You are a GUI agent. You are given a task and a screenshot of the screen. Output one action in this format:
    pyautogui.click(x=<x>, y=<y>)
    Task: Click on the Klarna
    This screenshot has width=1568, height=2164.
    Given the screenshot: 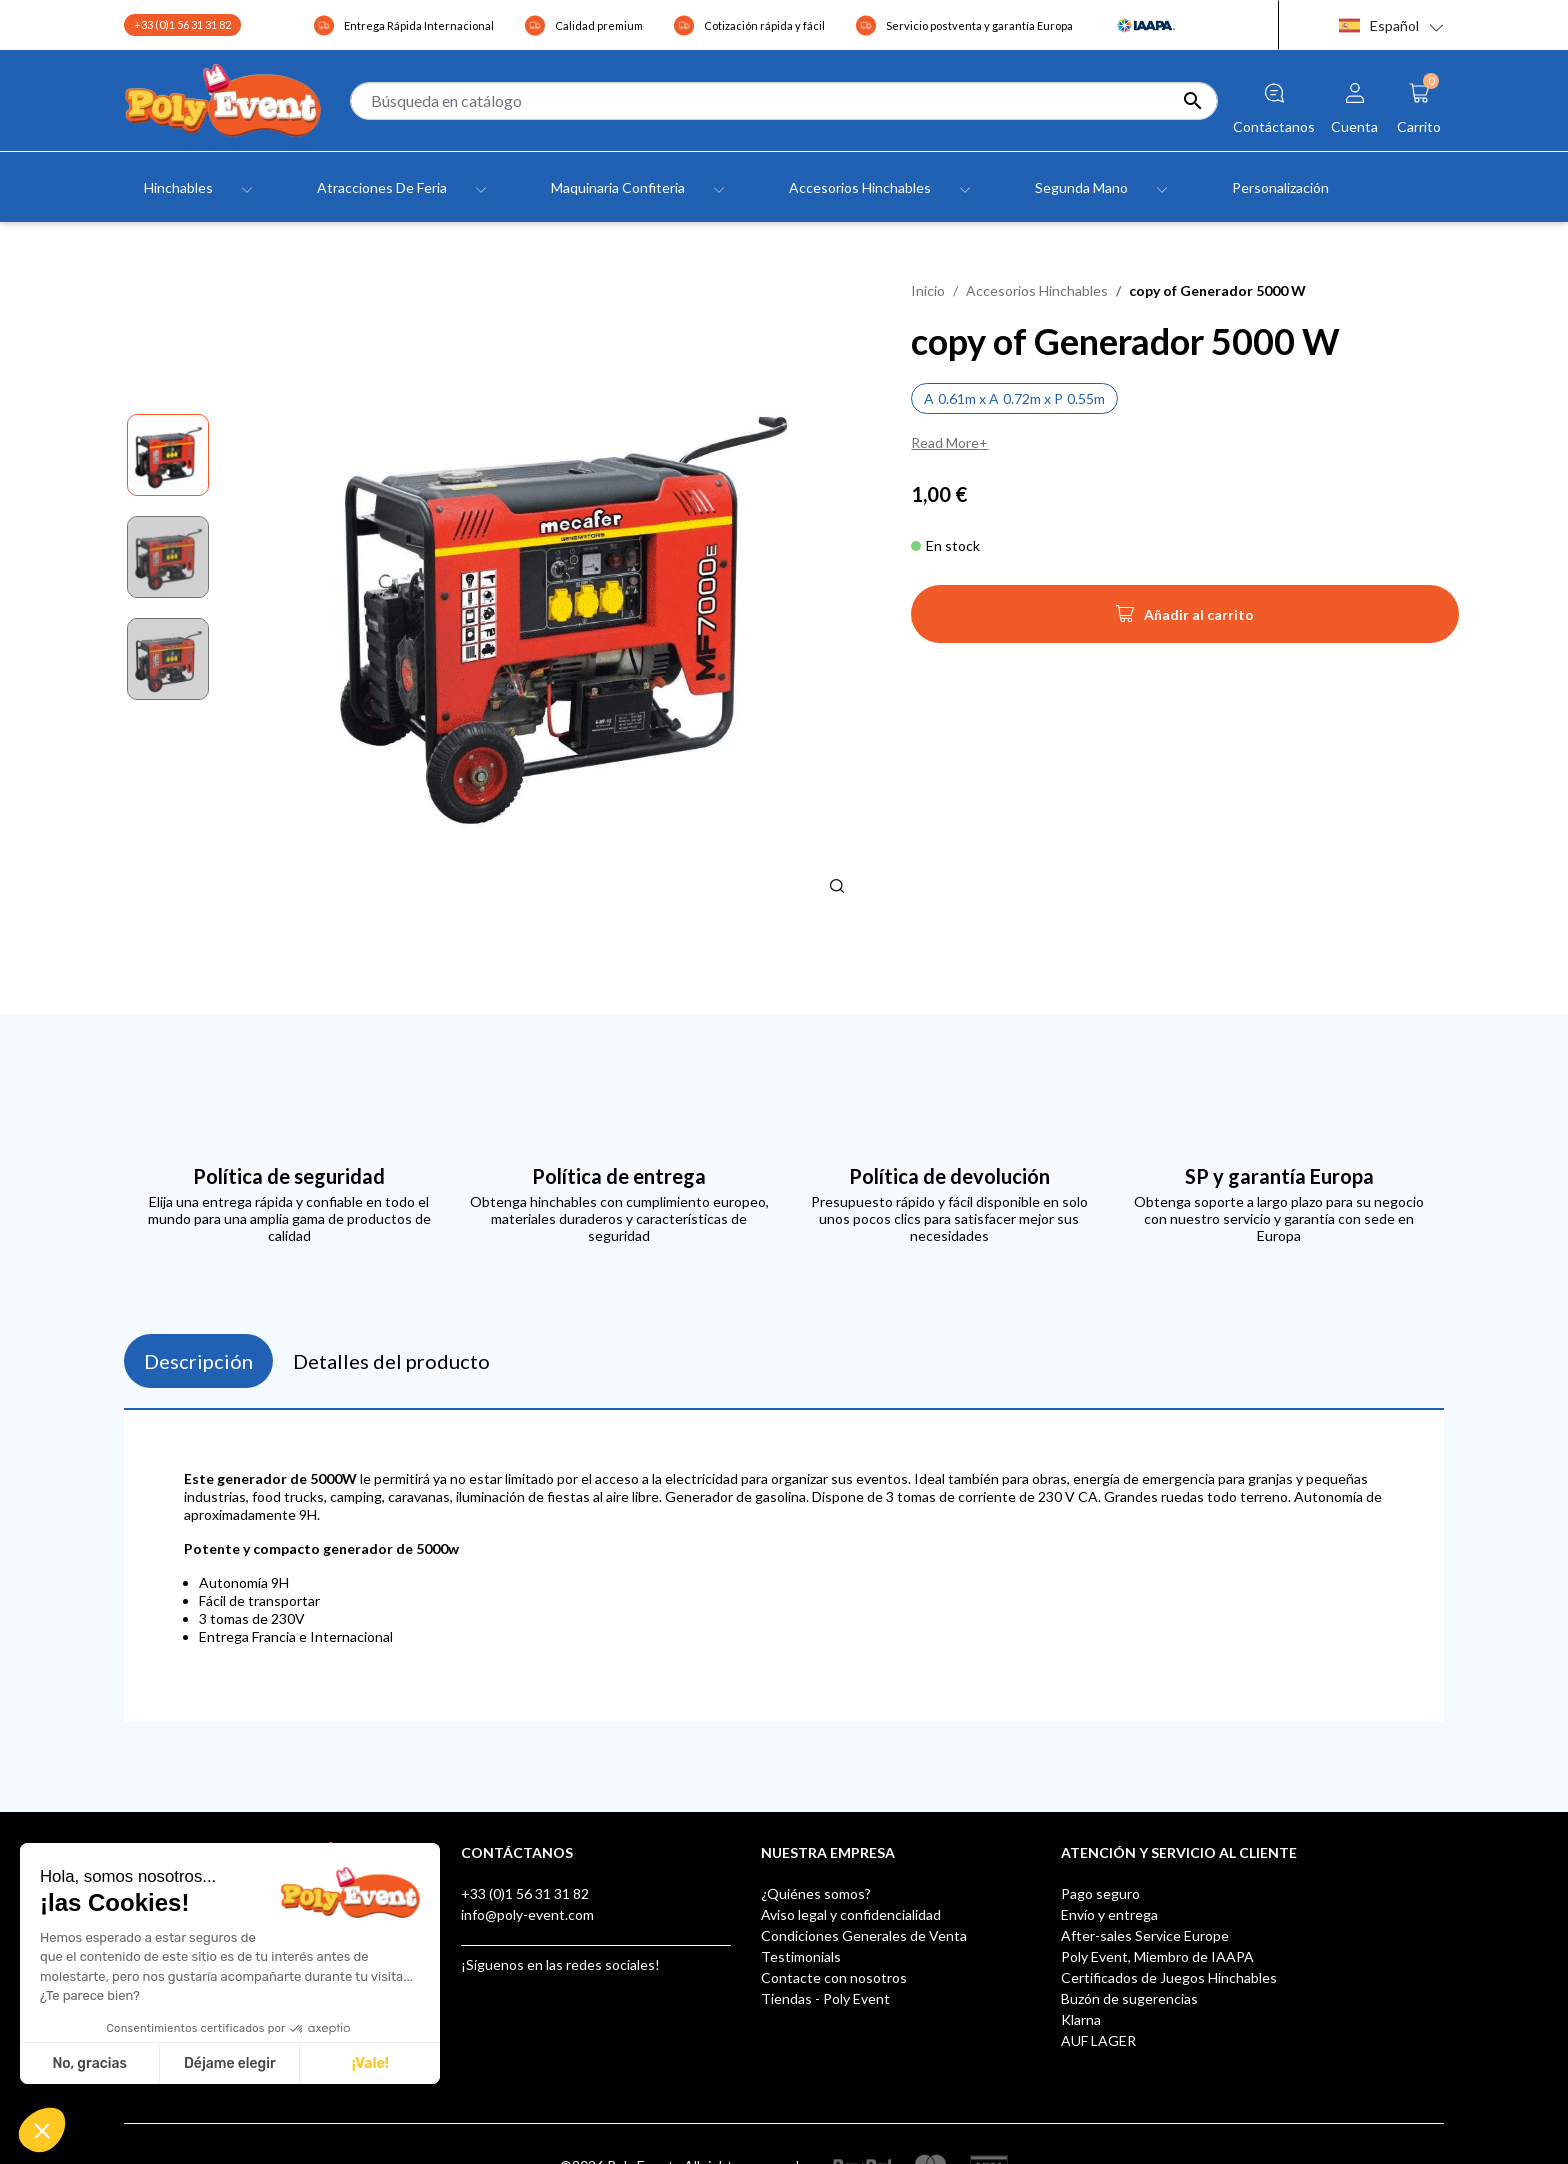 What is the action you would take?
    pyautogui.click(x=1081, y=2019)
    